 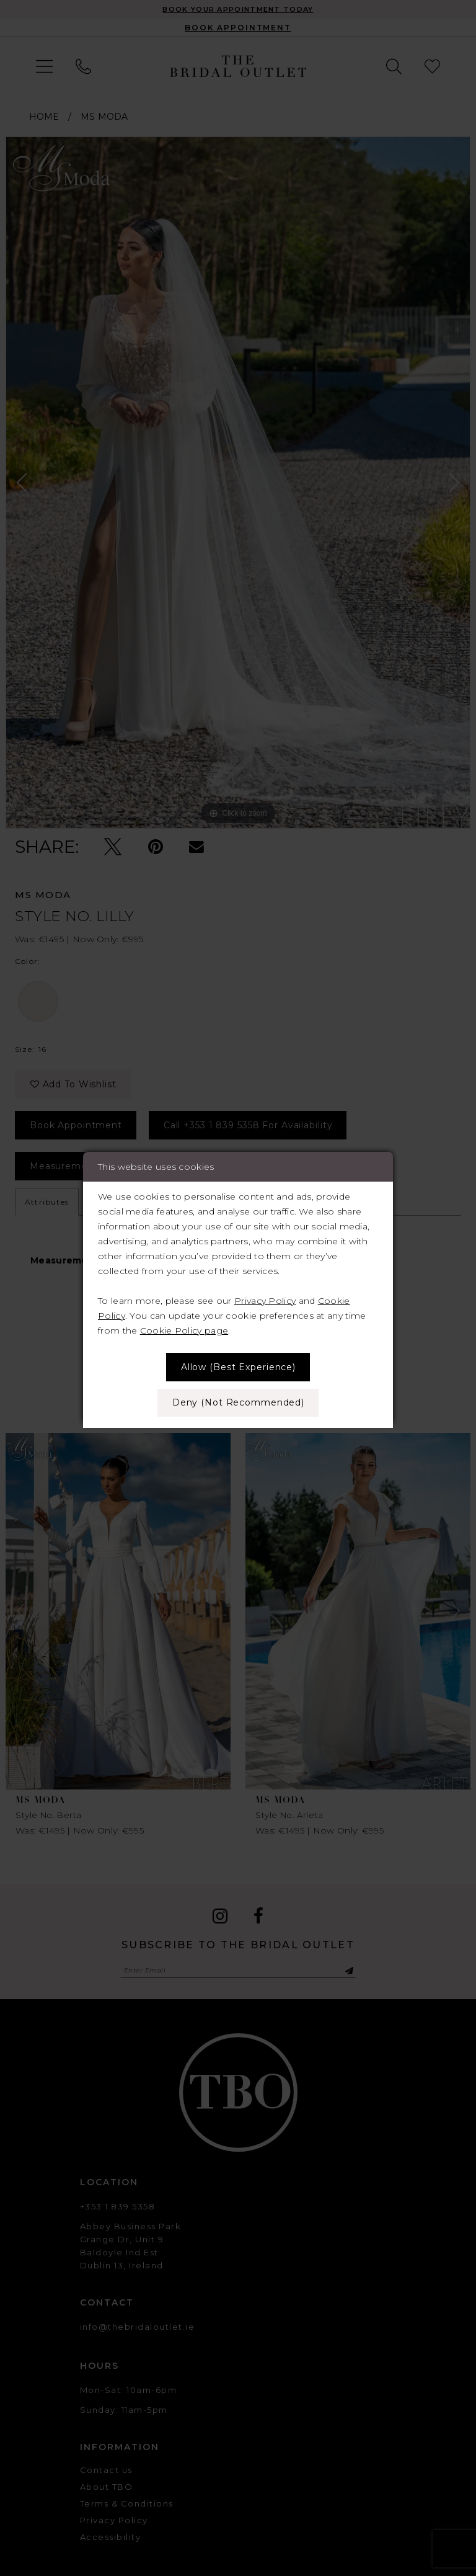 I want to click on Deny (not recommended), so click(x=238, y=1402).